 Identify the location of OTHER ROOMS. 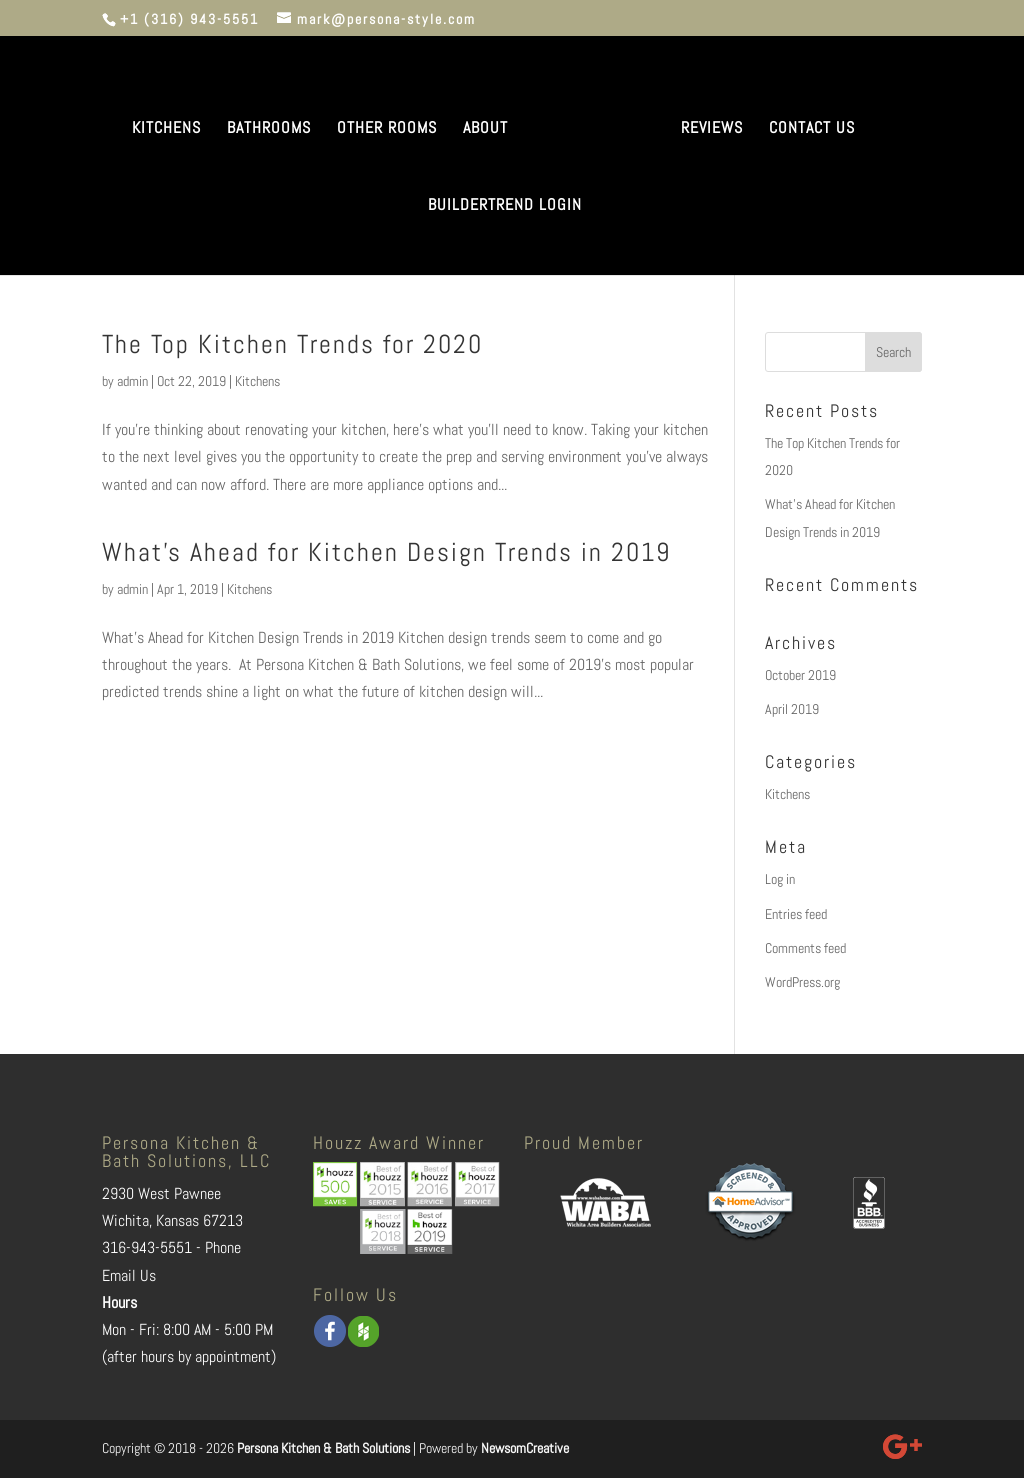
(387, 129).